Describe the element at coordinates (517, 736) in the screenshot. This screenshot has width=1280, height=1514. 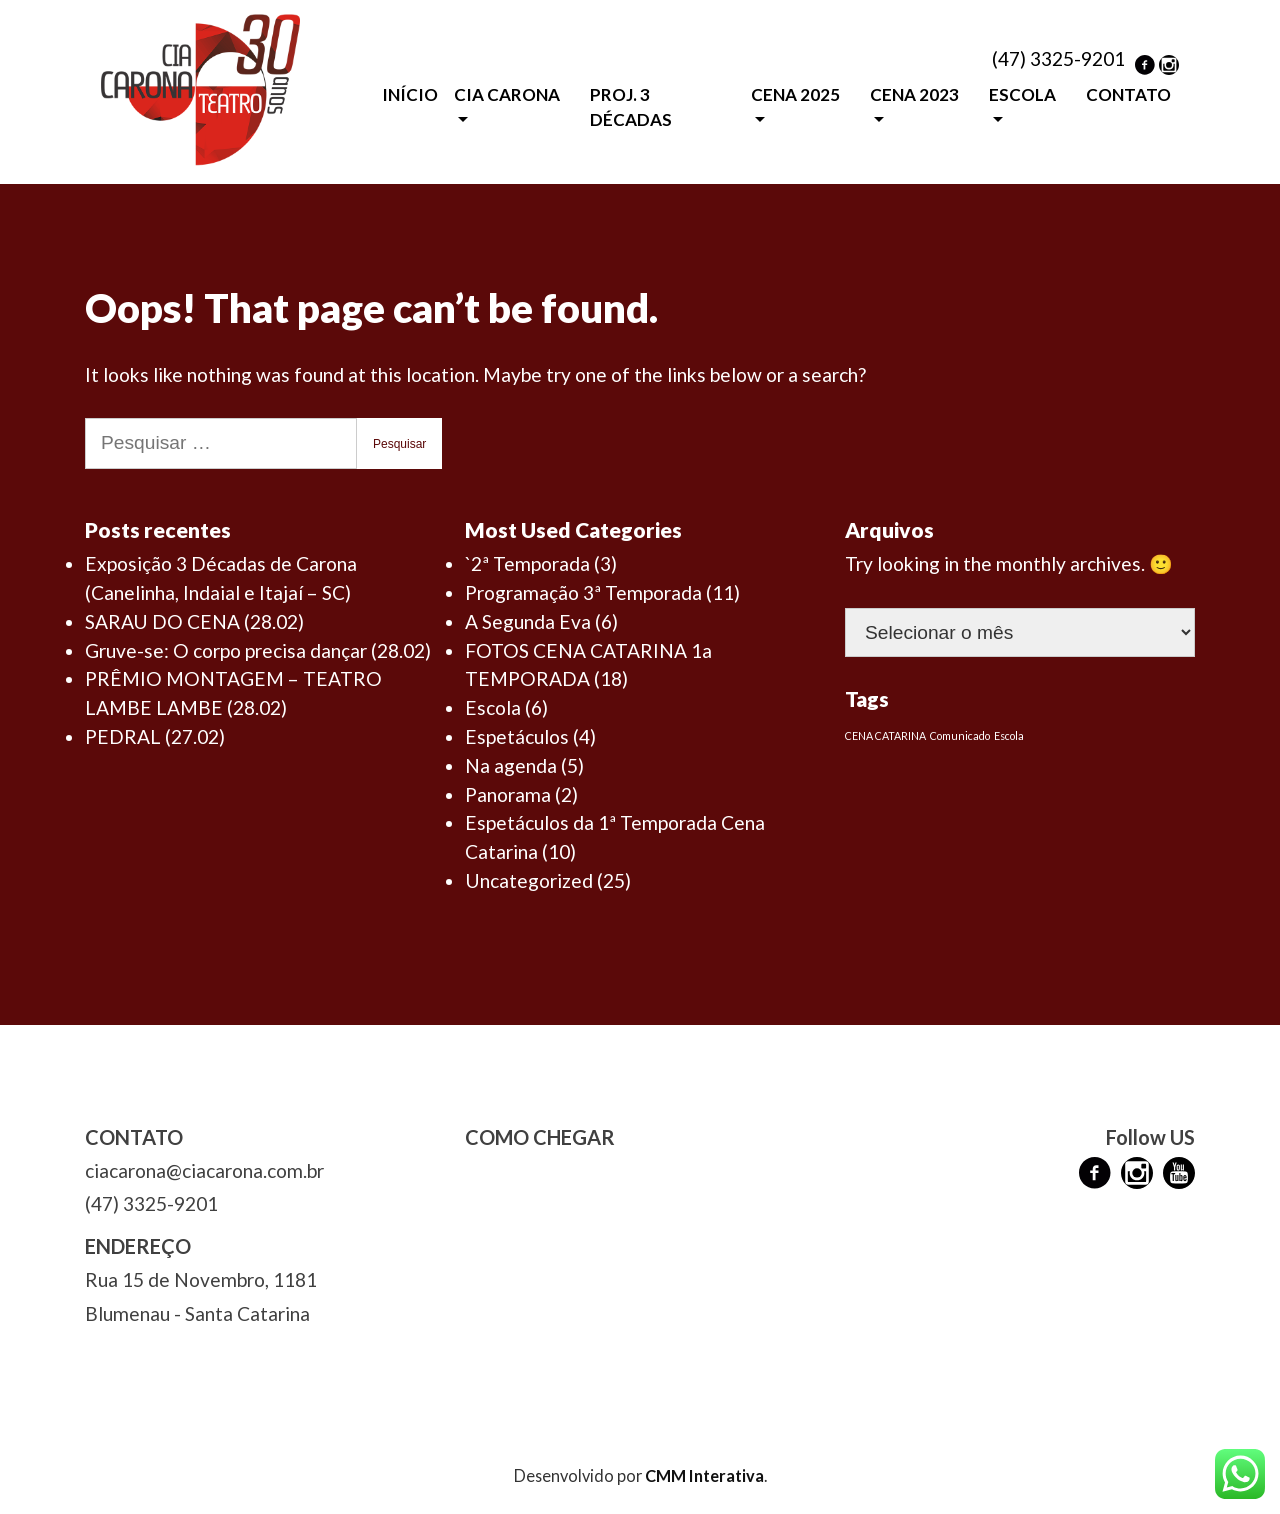
I see `Espetáculos` at that location.